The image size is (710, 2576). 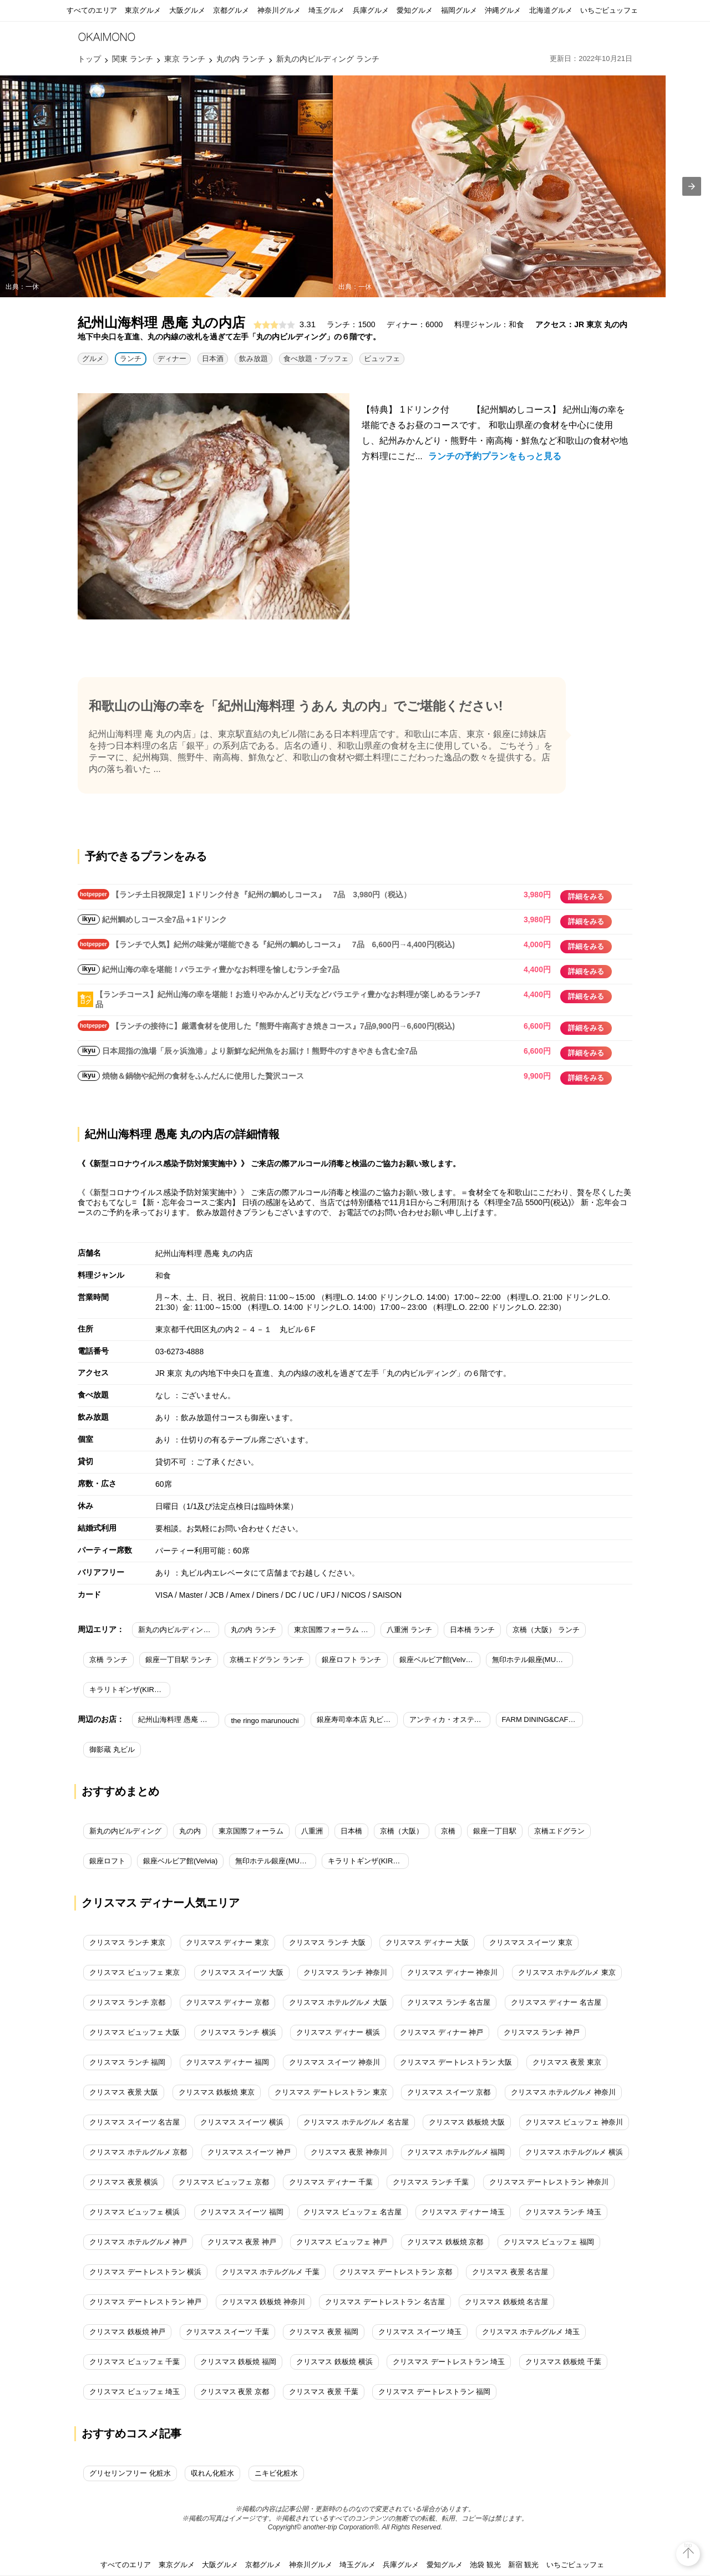 What do you see at coordinates (315, 358) in the screenshot?
I see `食べ放題・ブッフェ` at bounding box center [315, 358].